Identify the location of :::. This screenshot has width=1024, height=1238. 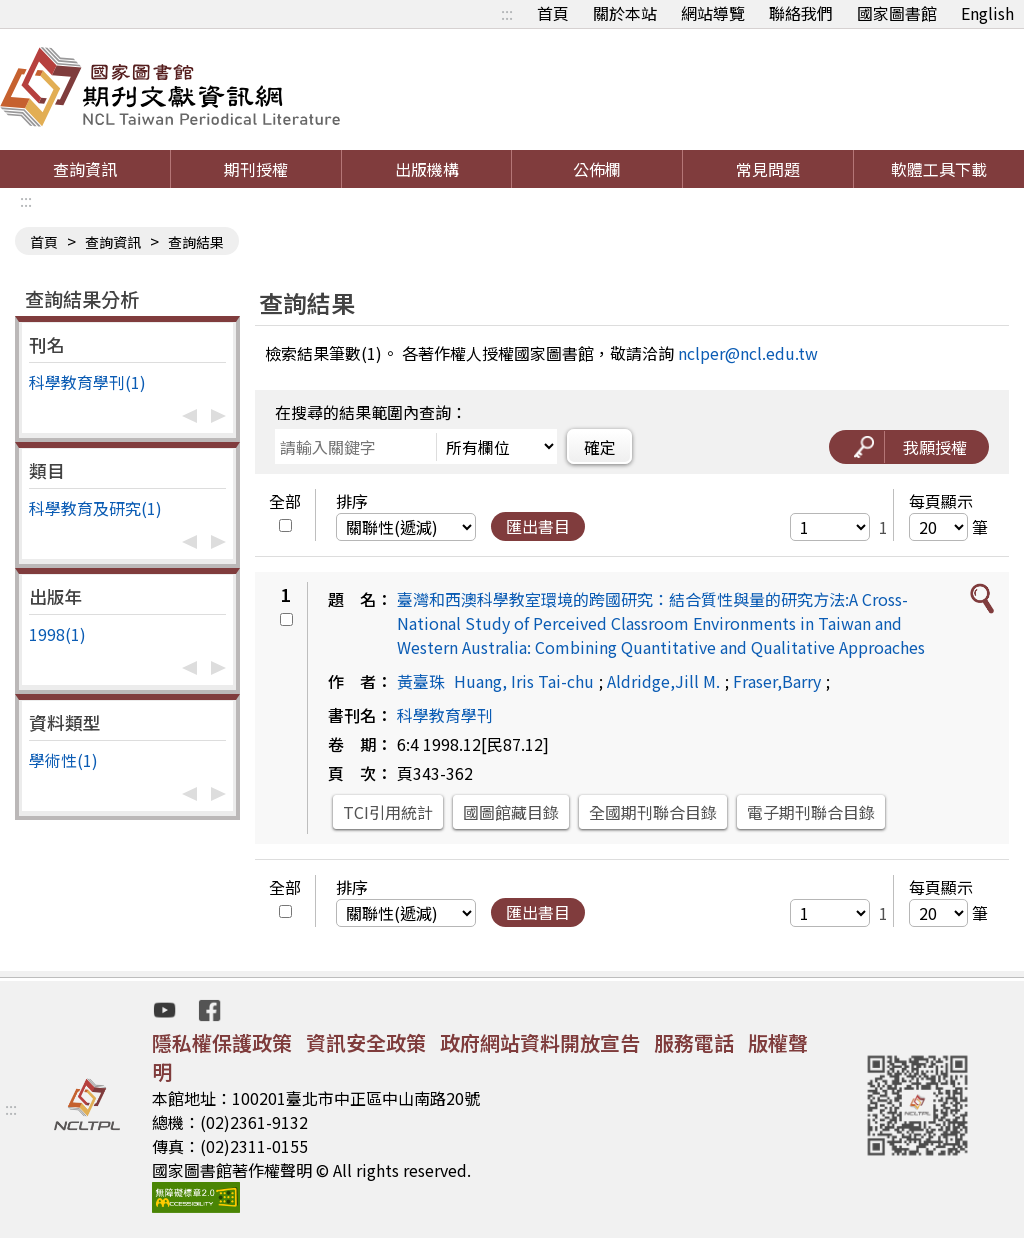
(507, 13).